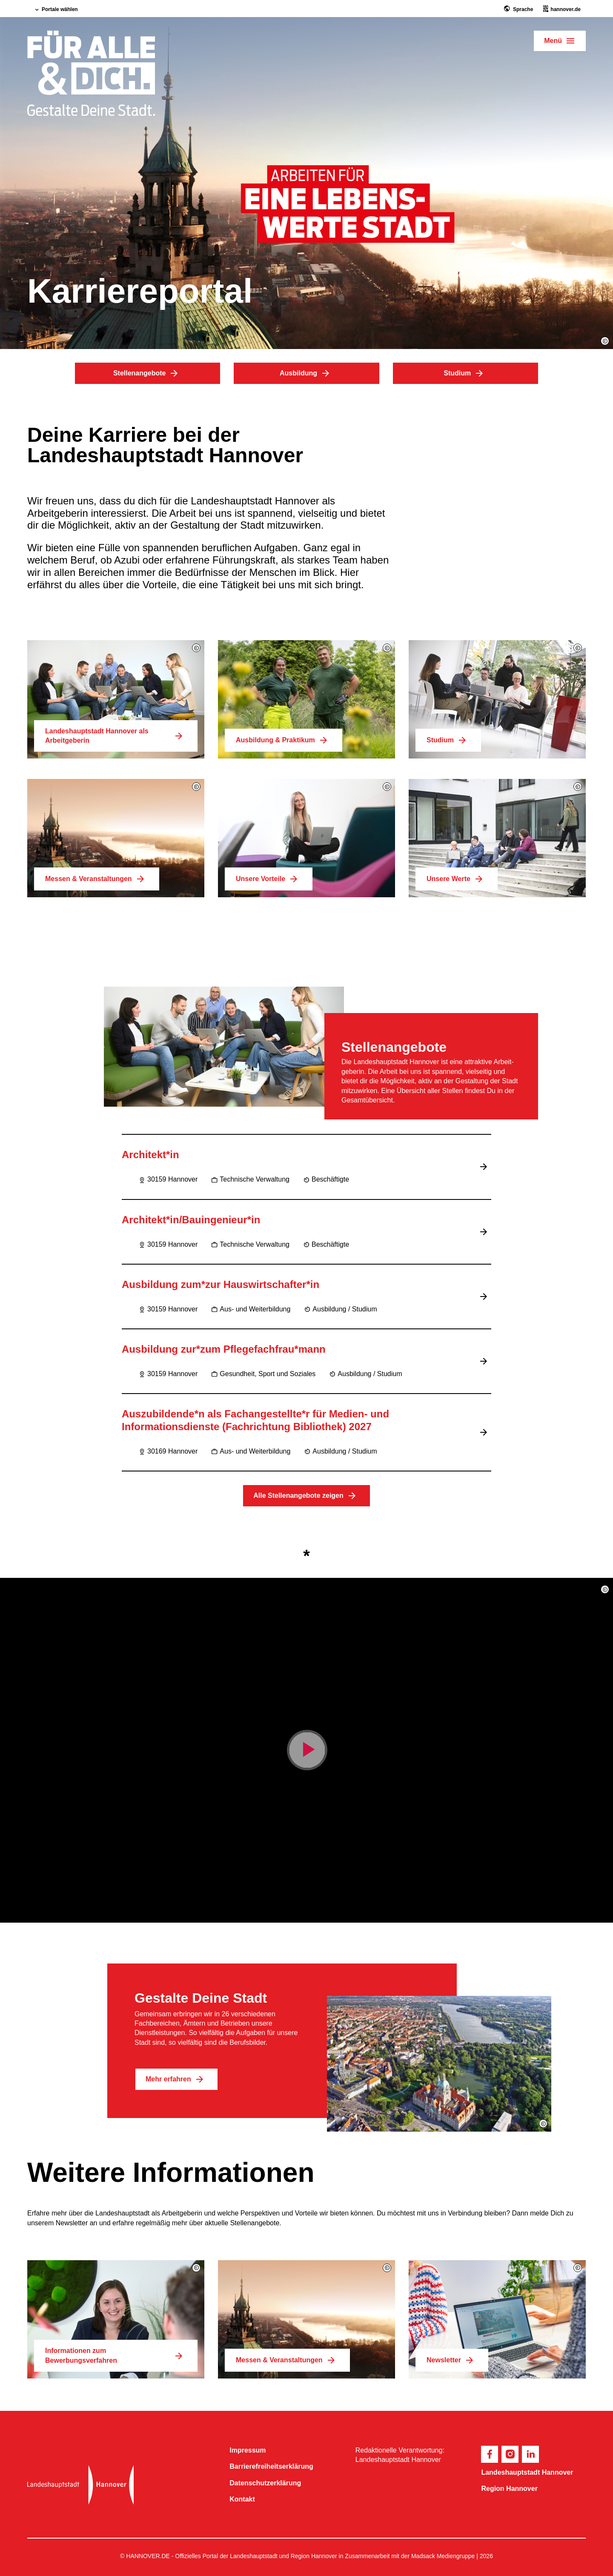 This screenshot has height=2576, width=613. I want to click on Beschäftigte, so click(326, 1179).